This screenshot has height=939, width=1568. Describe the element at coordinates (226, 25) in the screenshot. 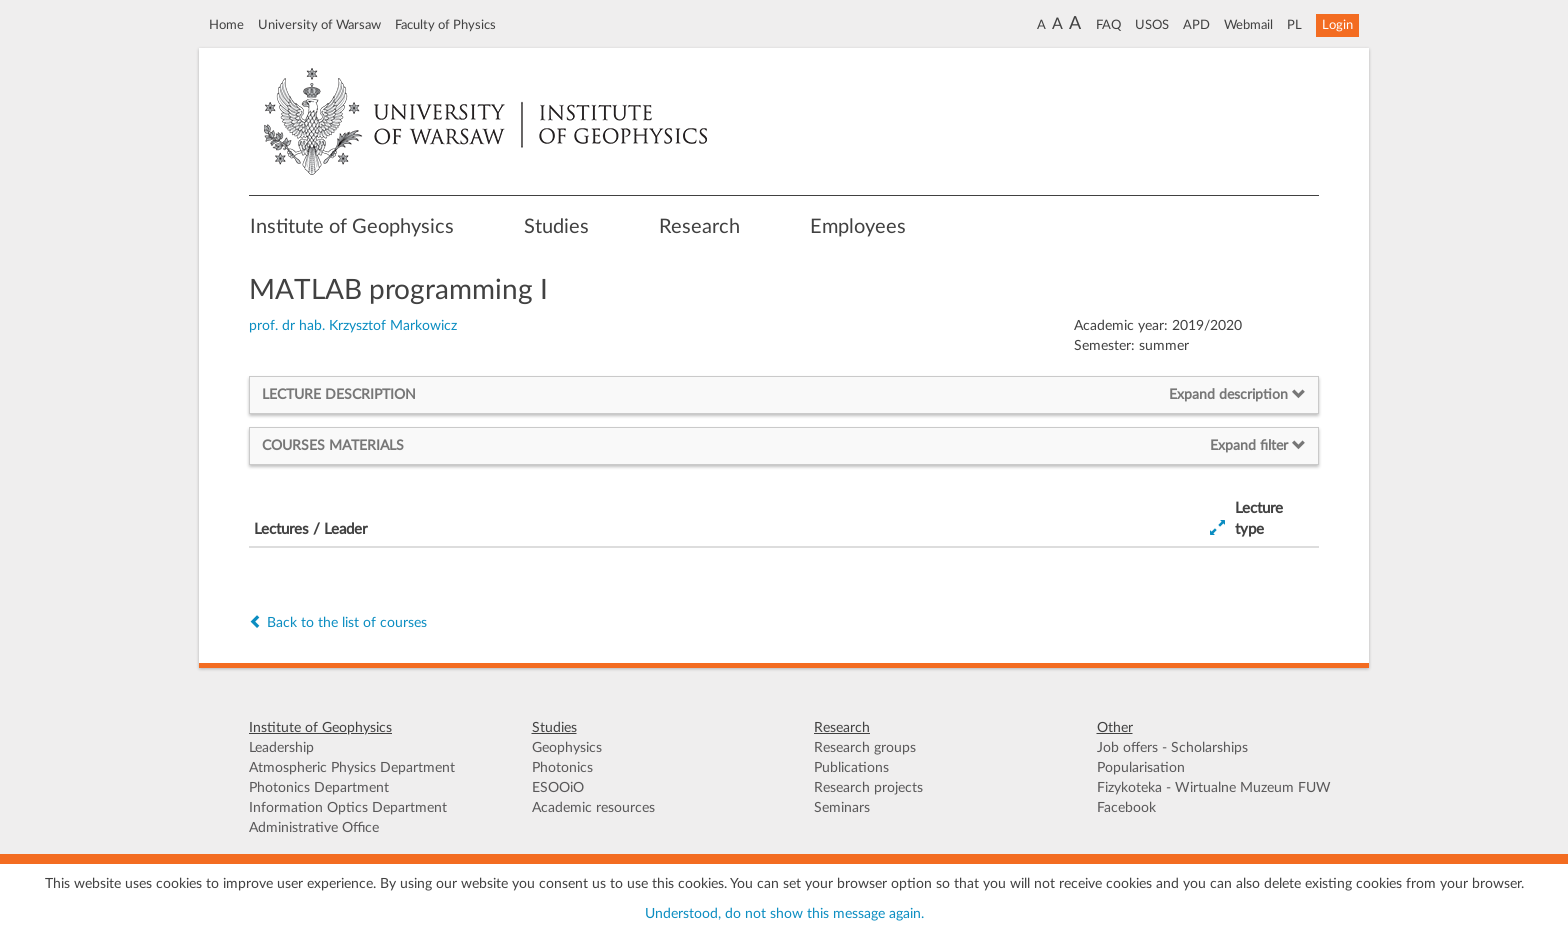

I see `Home` at that location.